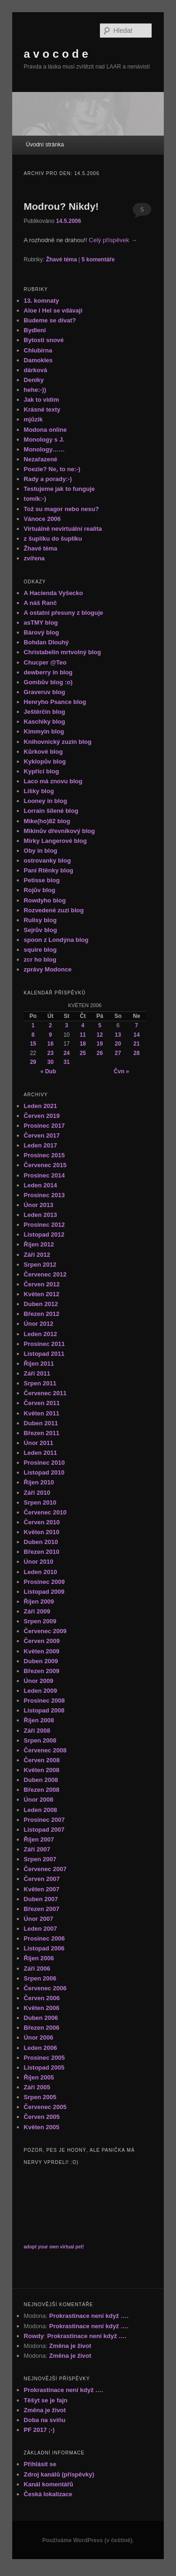  I want to click on Prosinec 2015, so click(44, 1155).